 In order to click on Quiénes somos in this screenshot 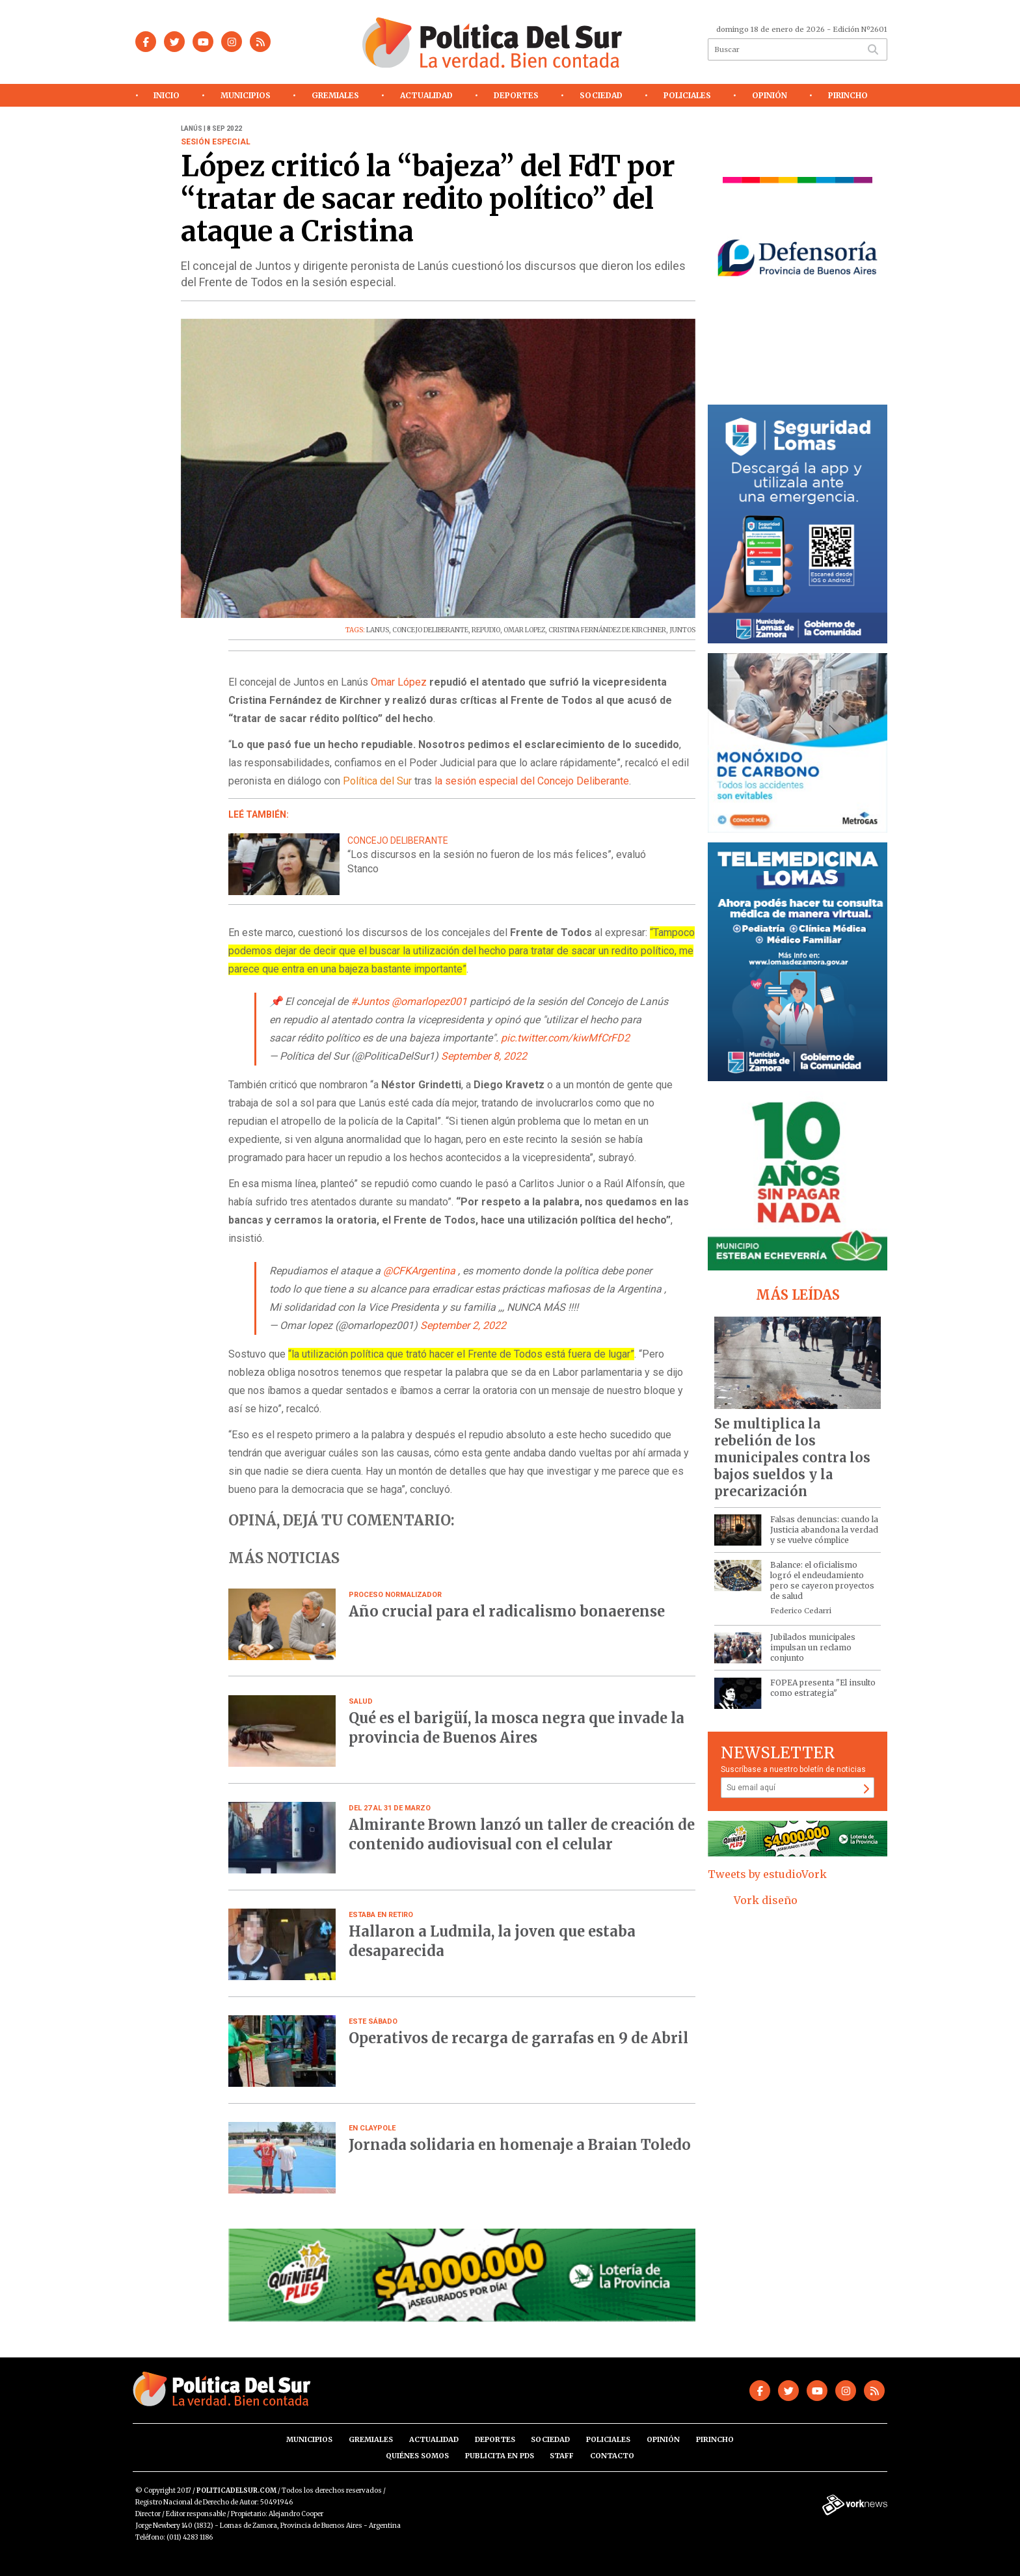, I will do `click(417, 2455)`.